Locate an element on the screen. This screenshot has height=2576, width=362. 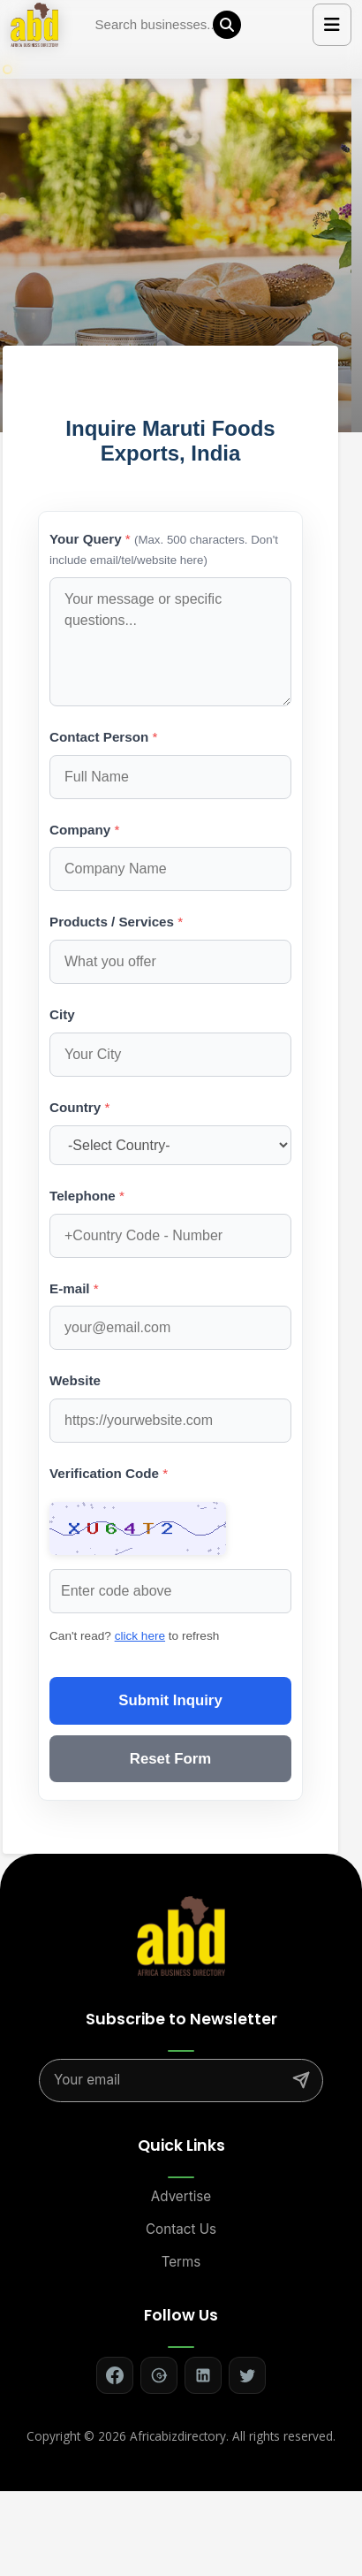
E-mail is located at coordinates (74, 1288).